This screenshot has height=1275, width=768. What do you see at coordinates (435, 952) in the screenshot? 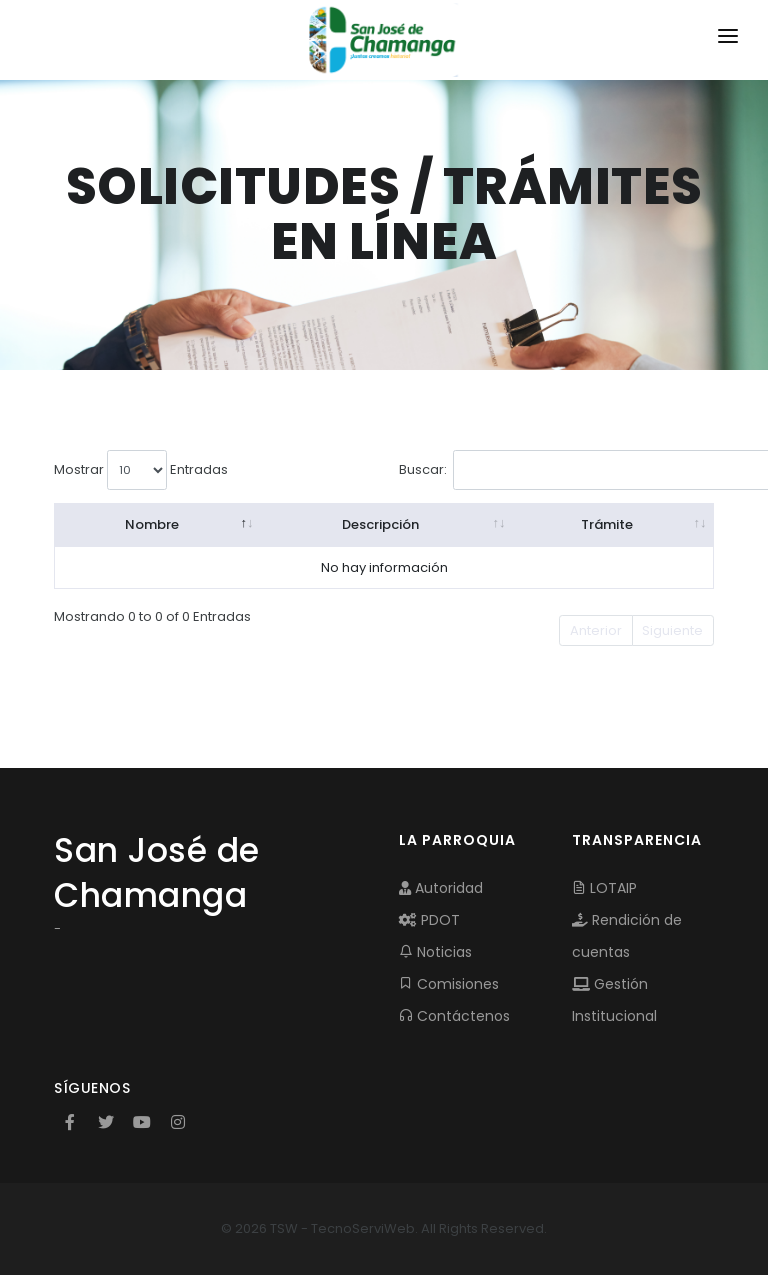
I see `Noticias` at bounding box center [435, 952].